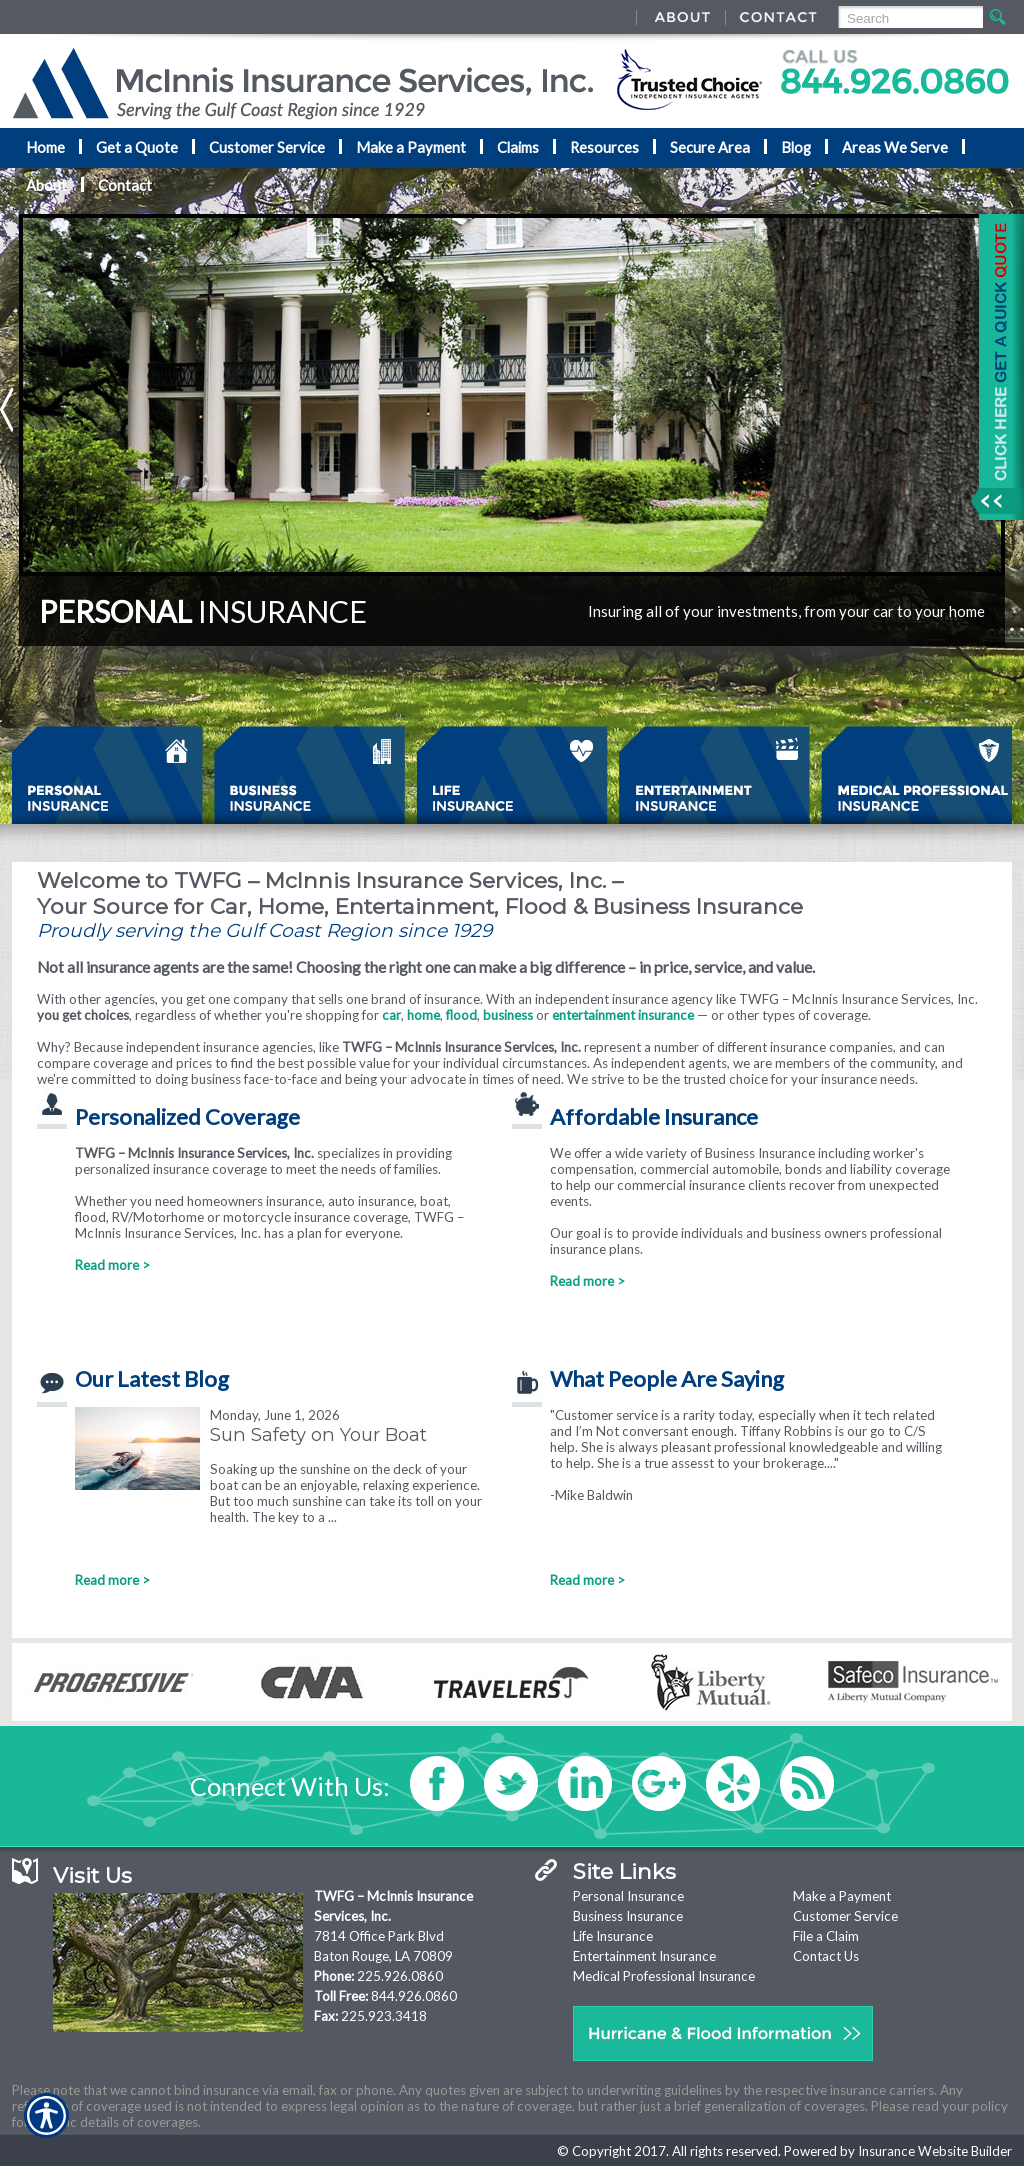  I want to click on Make a Payment, so click(842, 1896).